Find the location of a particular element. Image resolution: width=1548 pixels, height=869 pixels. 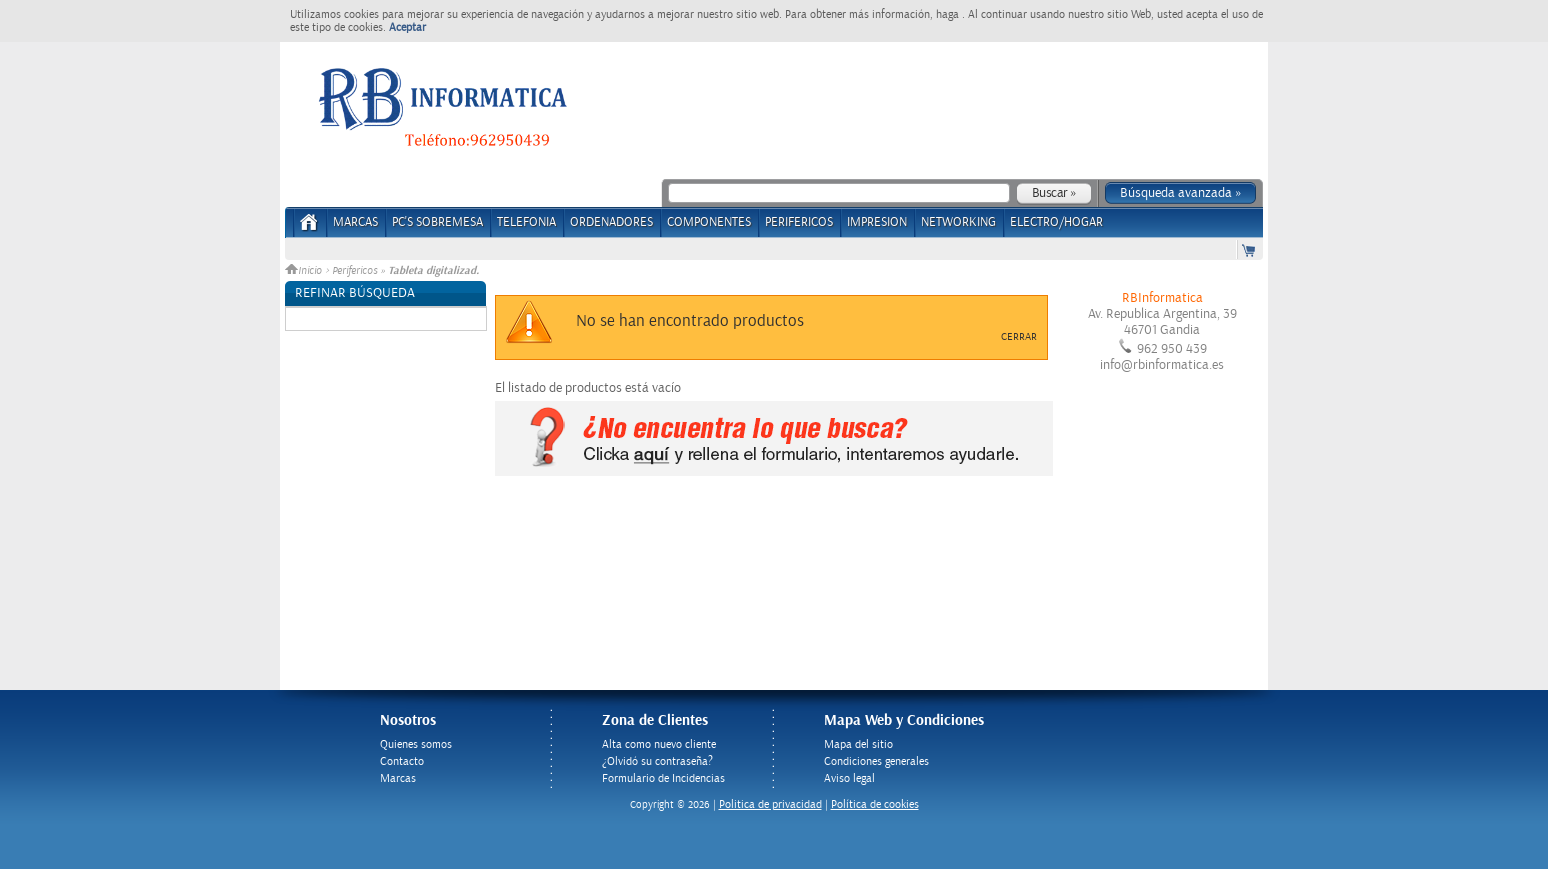

IMPRESION is located at coordinates (877, 222).